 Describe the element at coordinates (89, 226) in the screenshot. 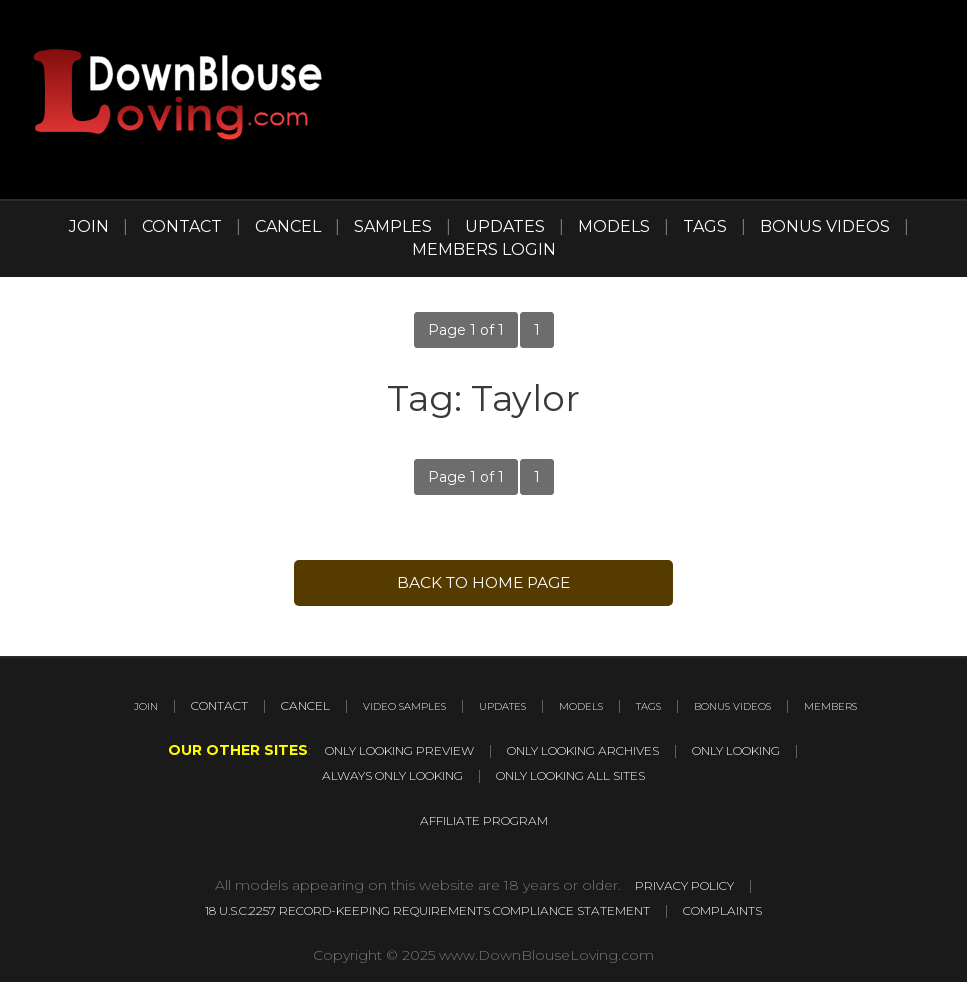

I see `JOIN` at that location.